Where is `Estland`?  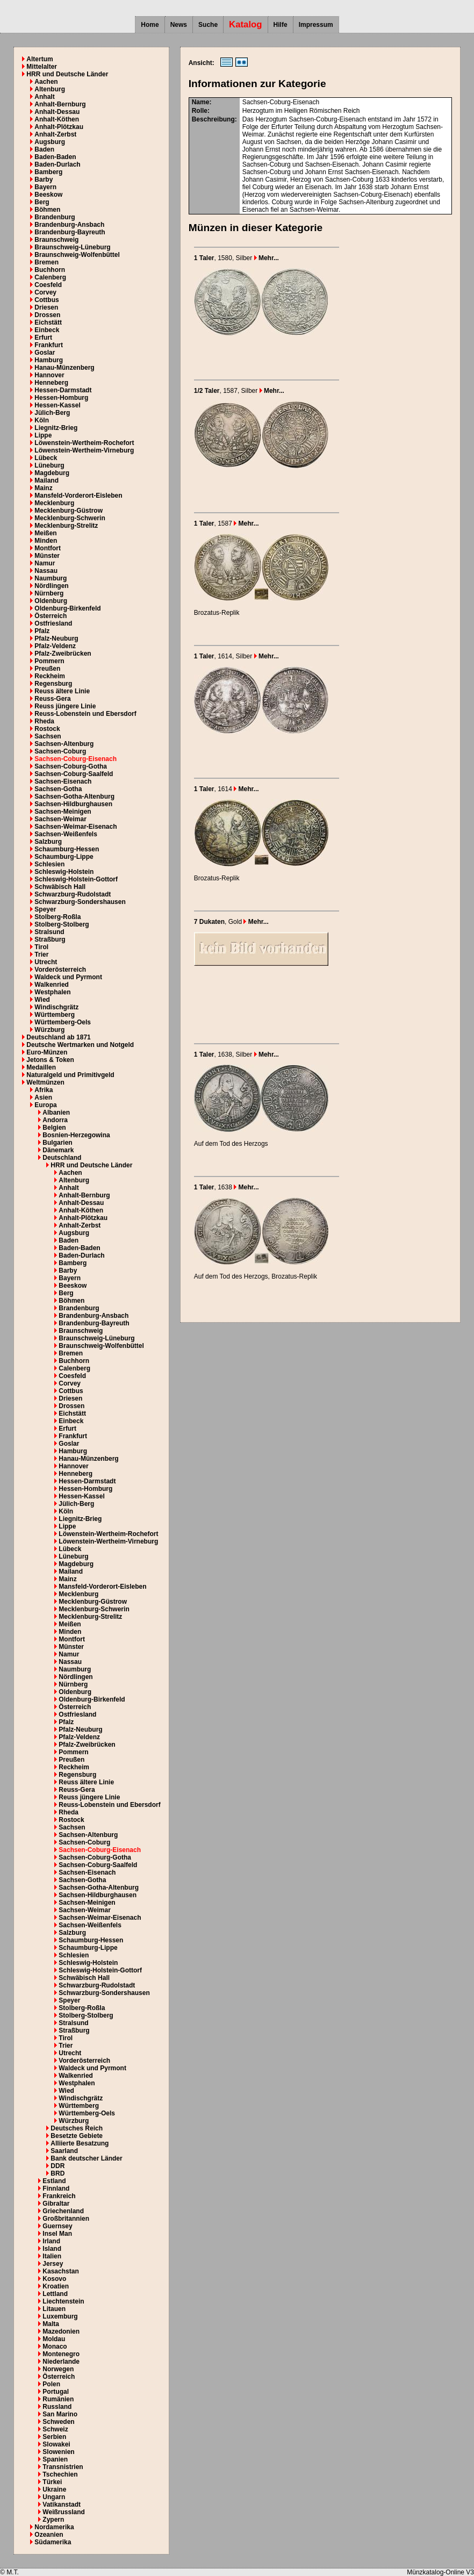
Estland is located at coordinates (54, 2181).